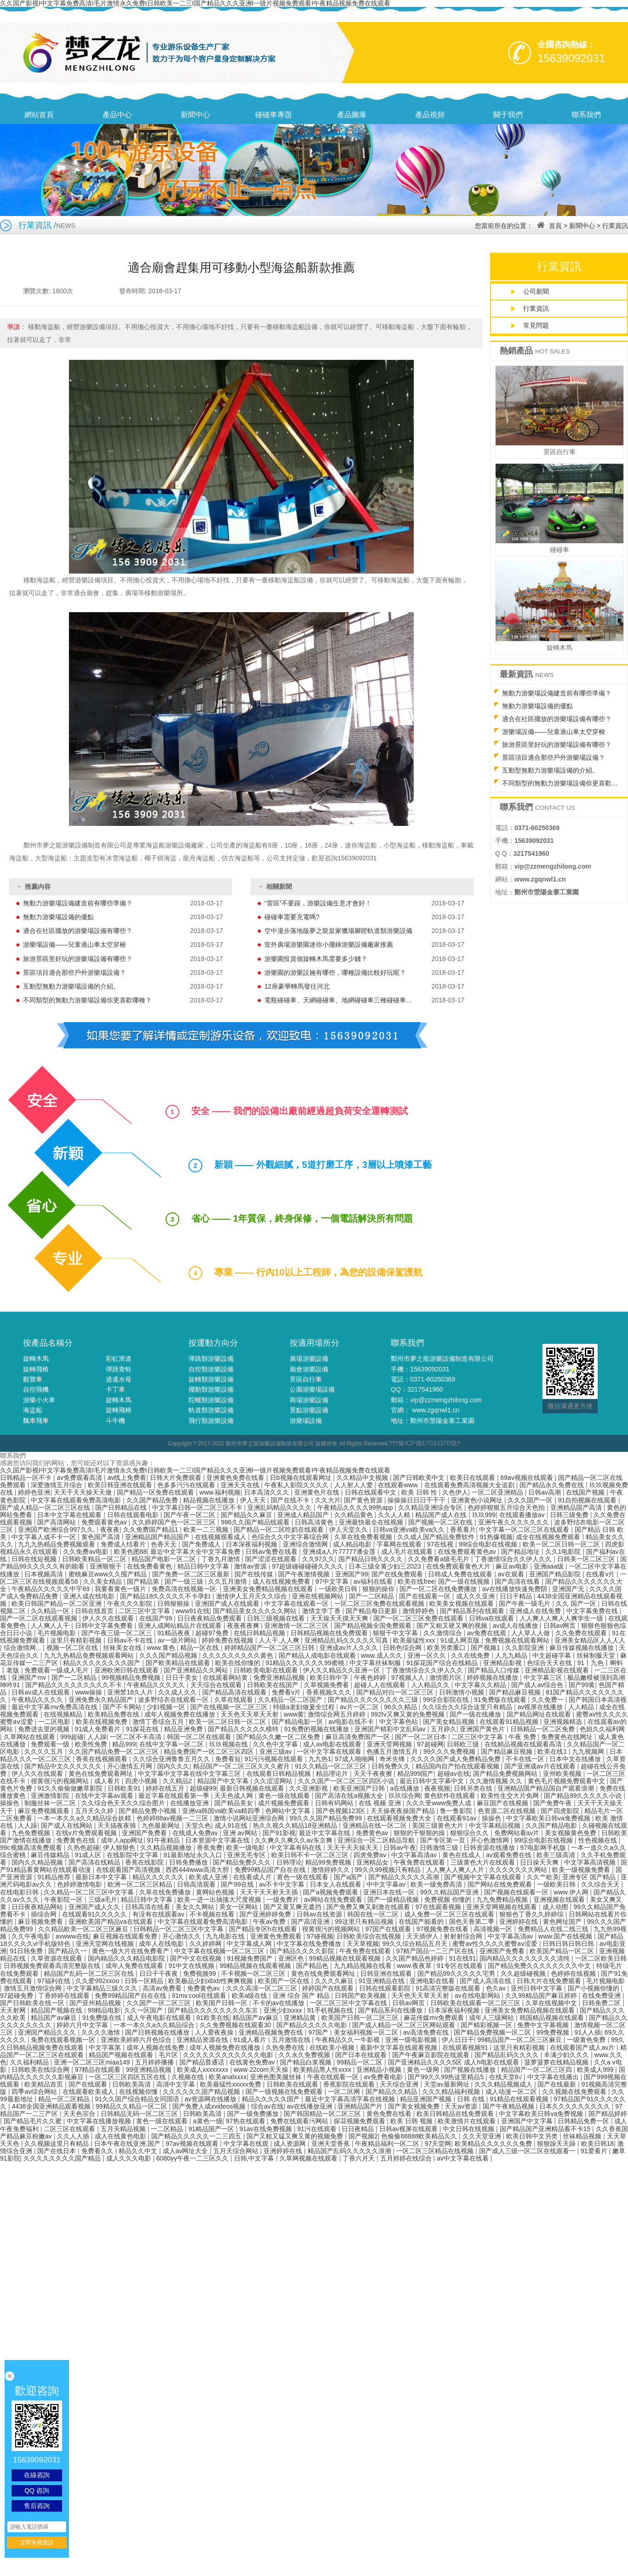  Describe the element at coordinates (127, 1477) in the screenshot. I see `av线上免费看` at that location.